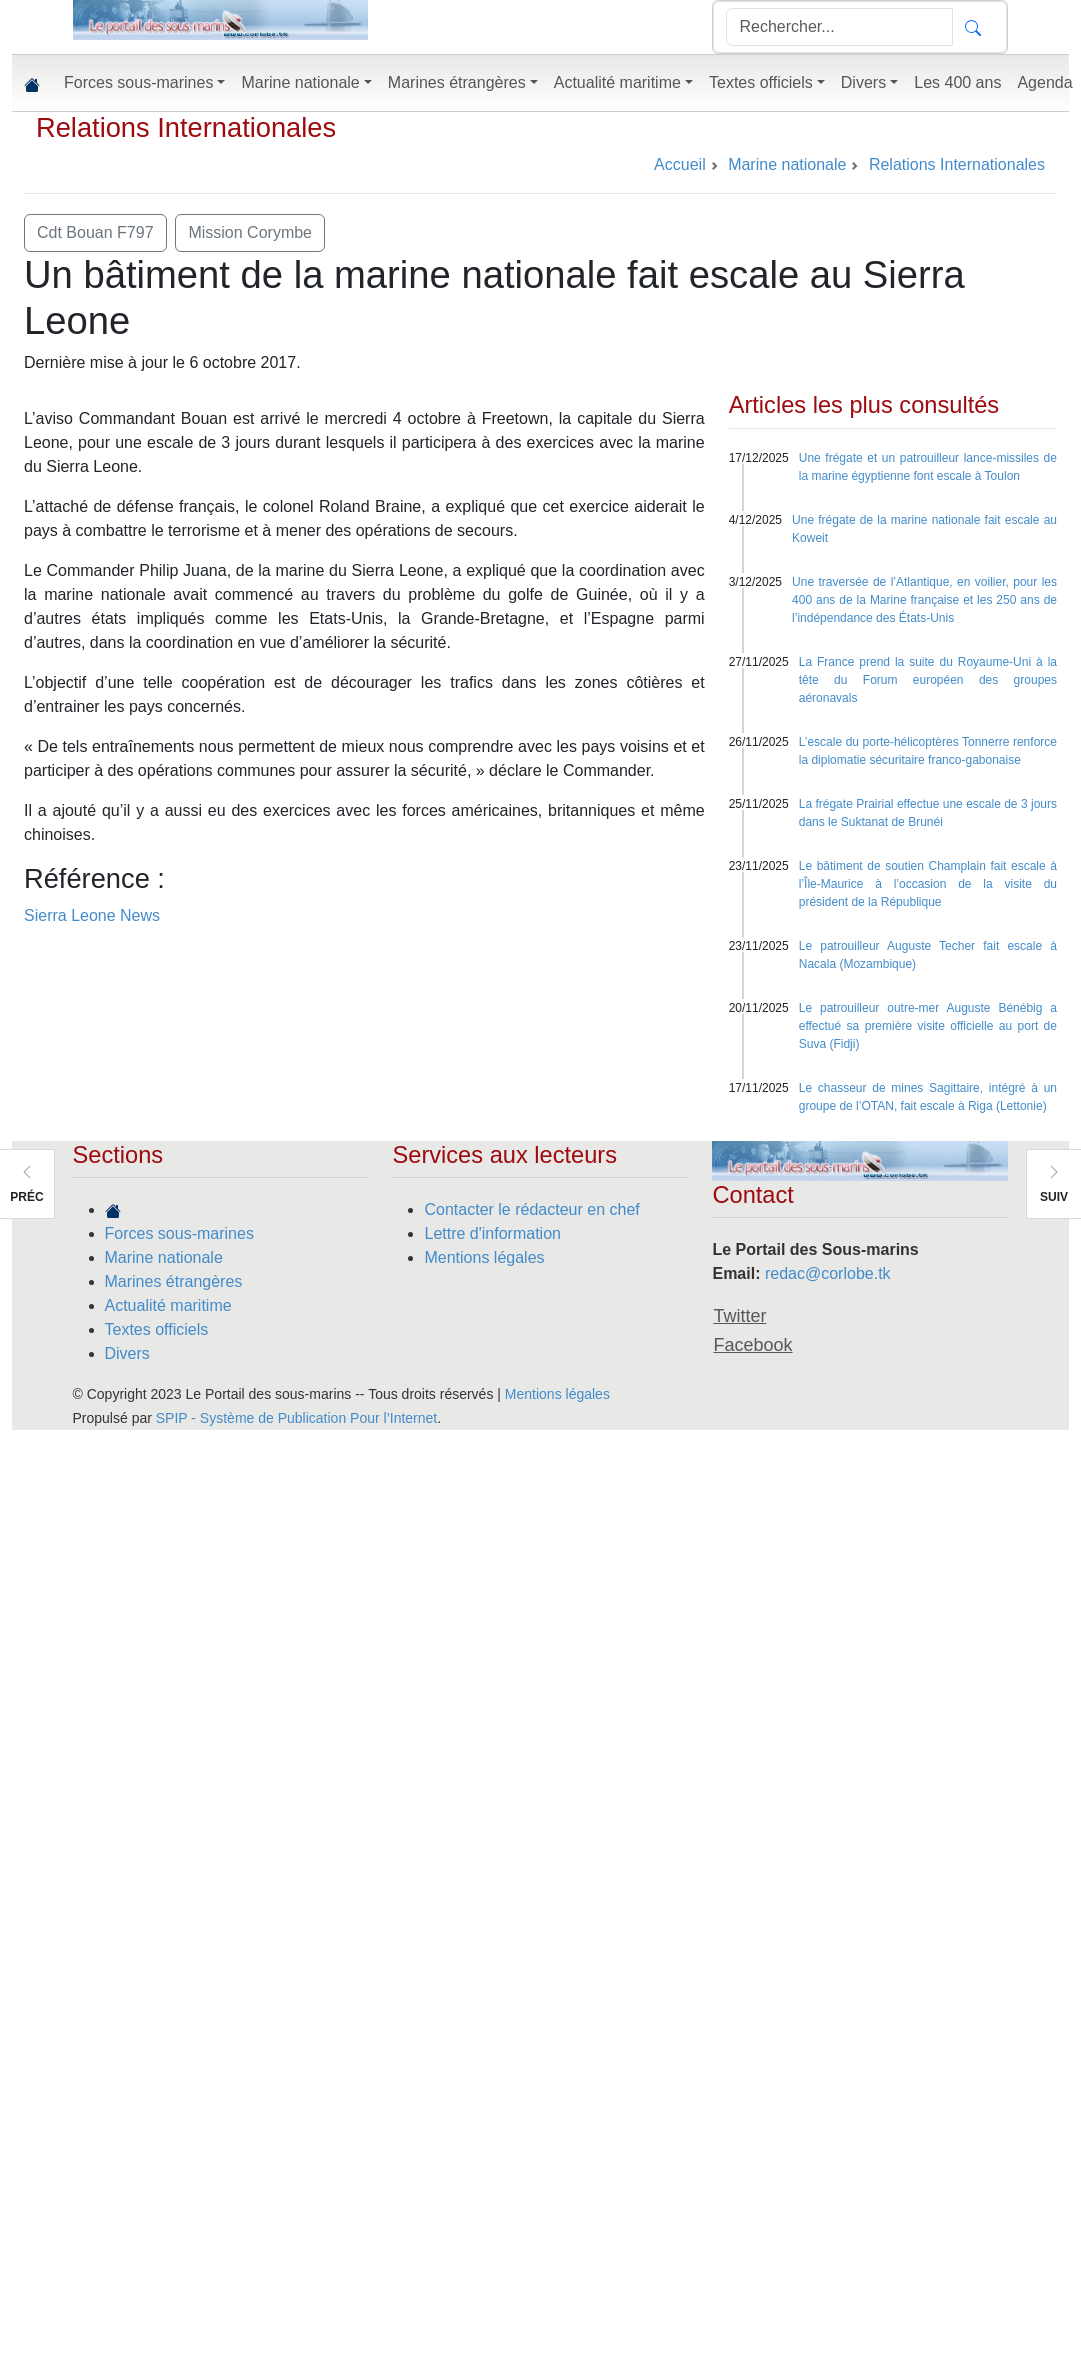  What do you see at coordinates (95, 232) in the screenshot?
I see `Cdt Bouan F797` at bounding box center [95, 232].